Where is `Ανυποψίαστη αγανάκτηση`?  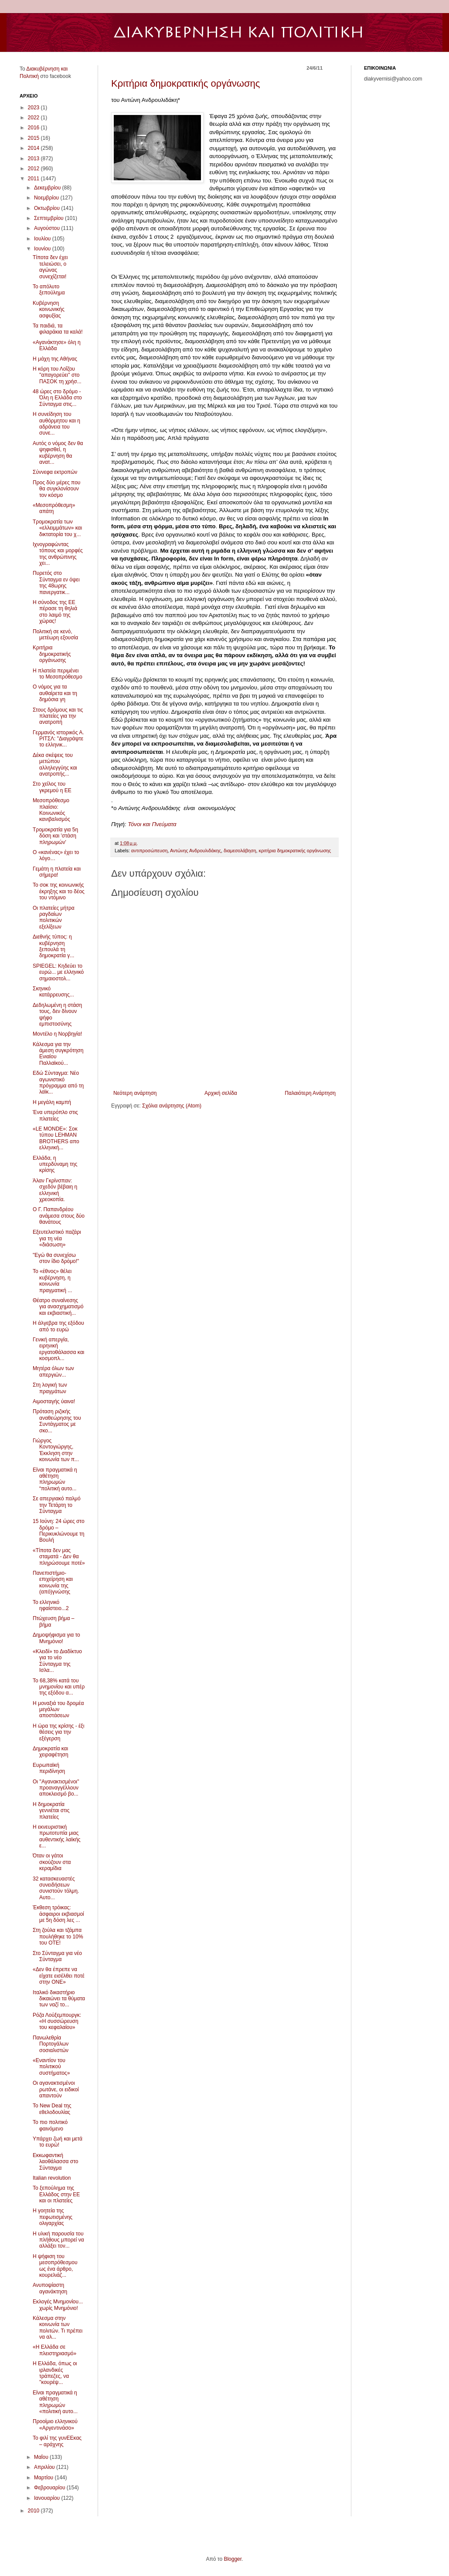
Ανυποψίαστη αγανάκτηση is located at coordinates (50, 2288).